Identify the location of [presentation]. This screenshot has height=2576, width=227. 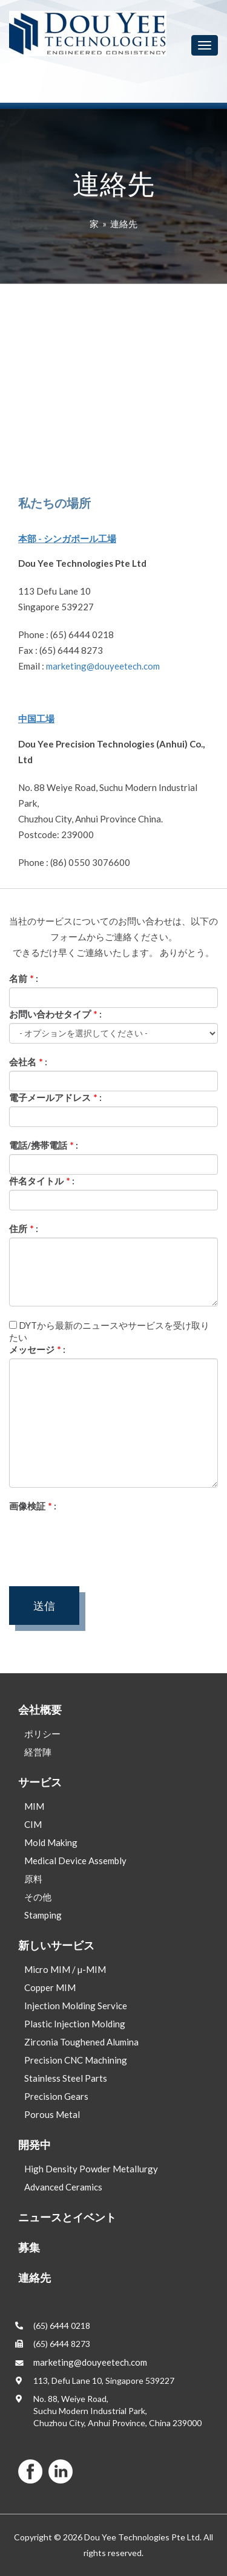
(101, 1538).